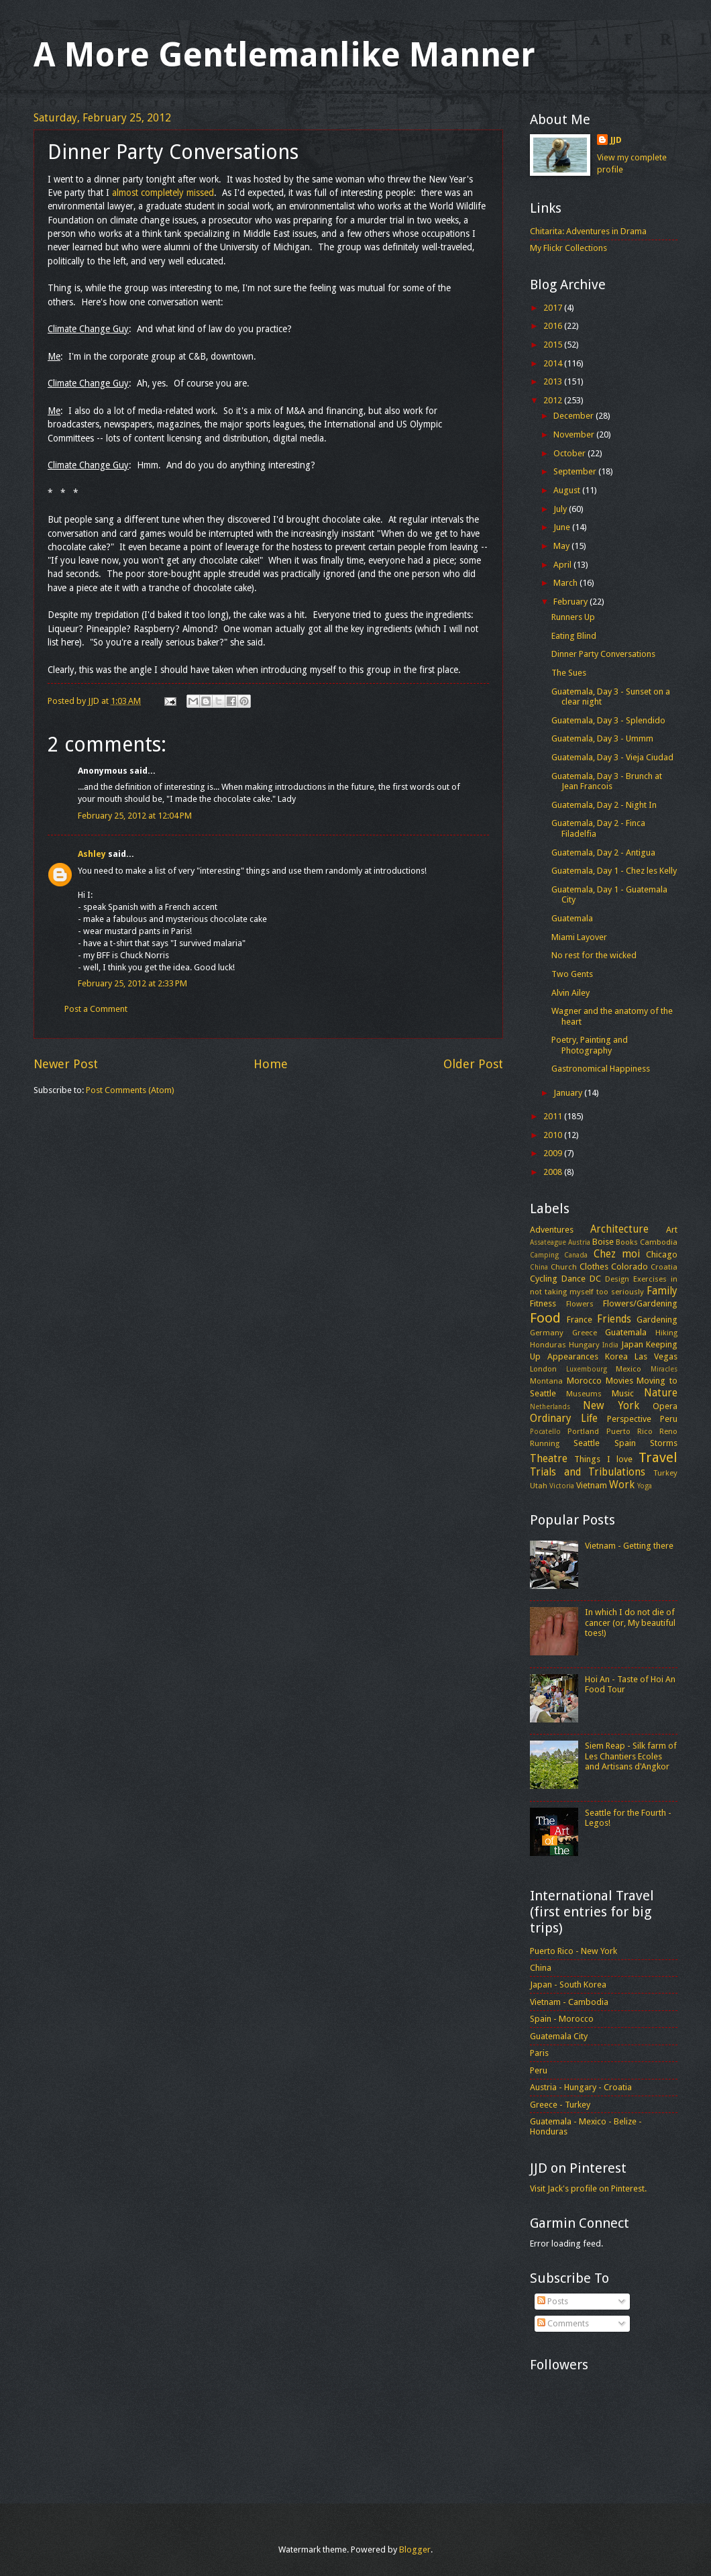 The width and height of the screenshot is (711, 2576). I want to click on Guatemala, Day 3 - Splendido, so click(608, 720).